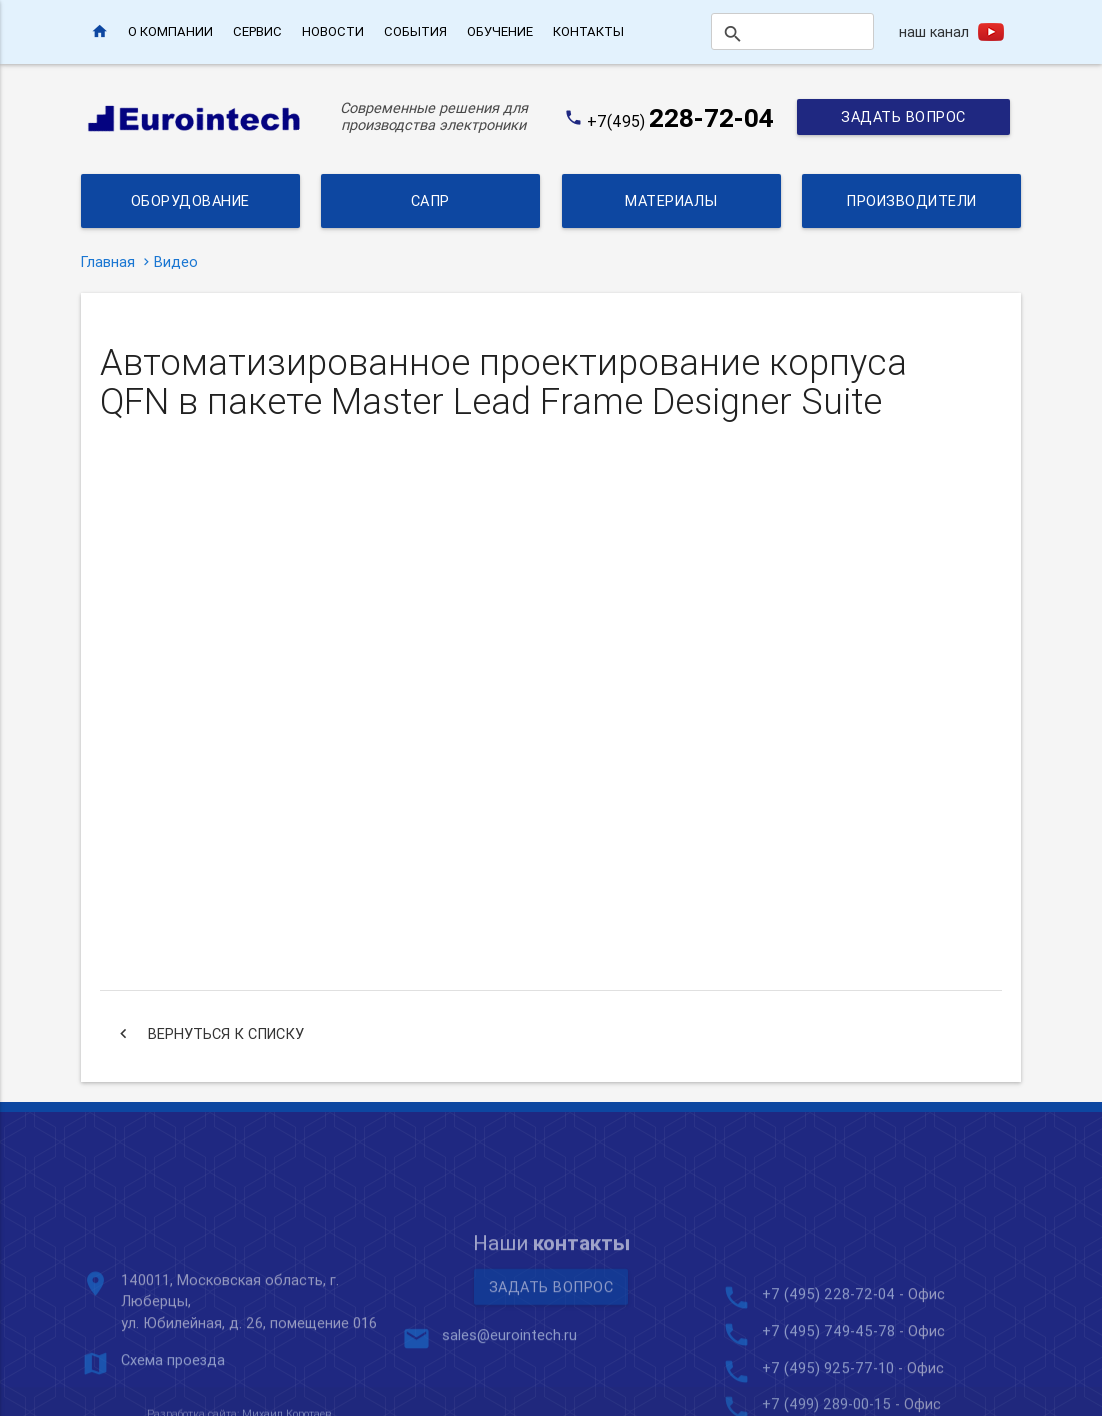  I want to click on Задать вопрос, so click(903, 116).